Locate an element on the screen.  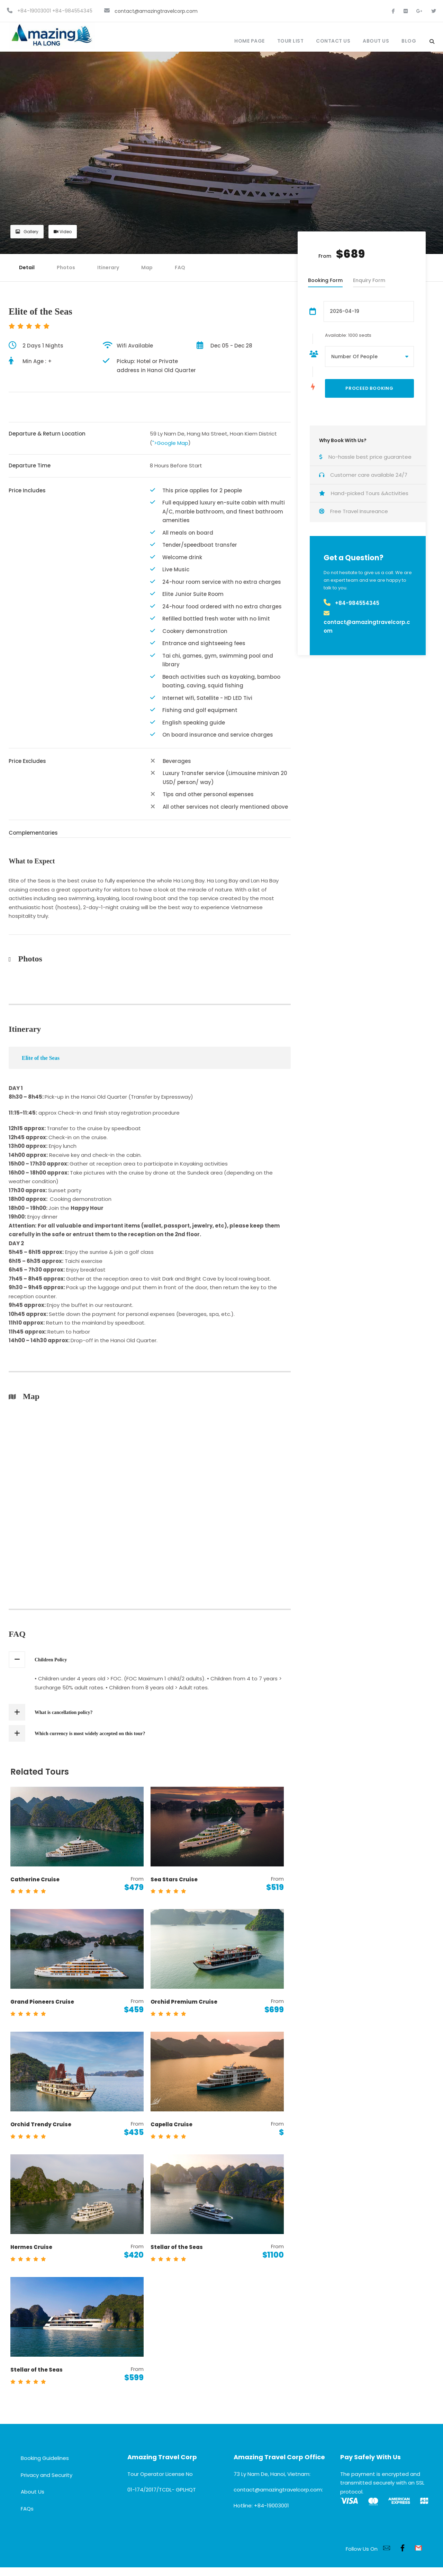
Itinerary is located at coordinates (108, 267).